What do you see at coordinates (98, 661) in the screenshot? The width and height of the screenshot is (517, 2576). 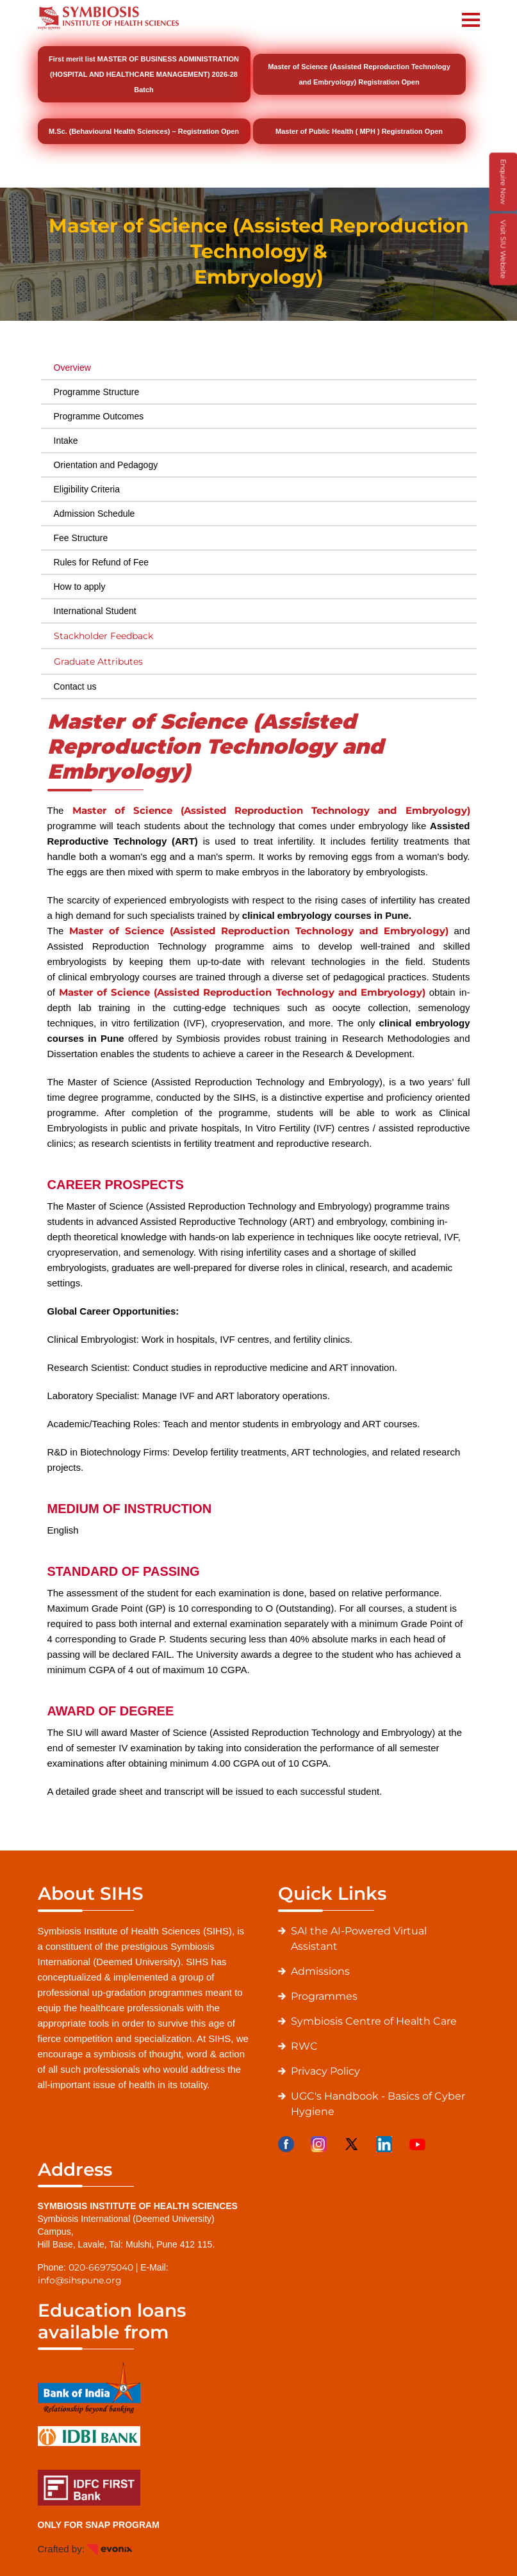 I see `Graduate Attributes` at bounding box center [98, 661].